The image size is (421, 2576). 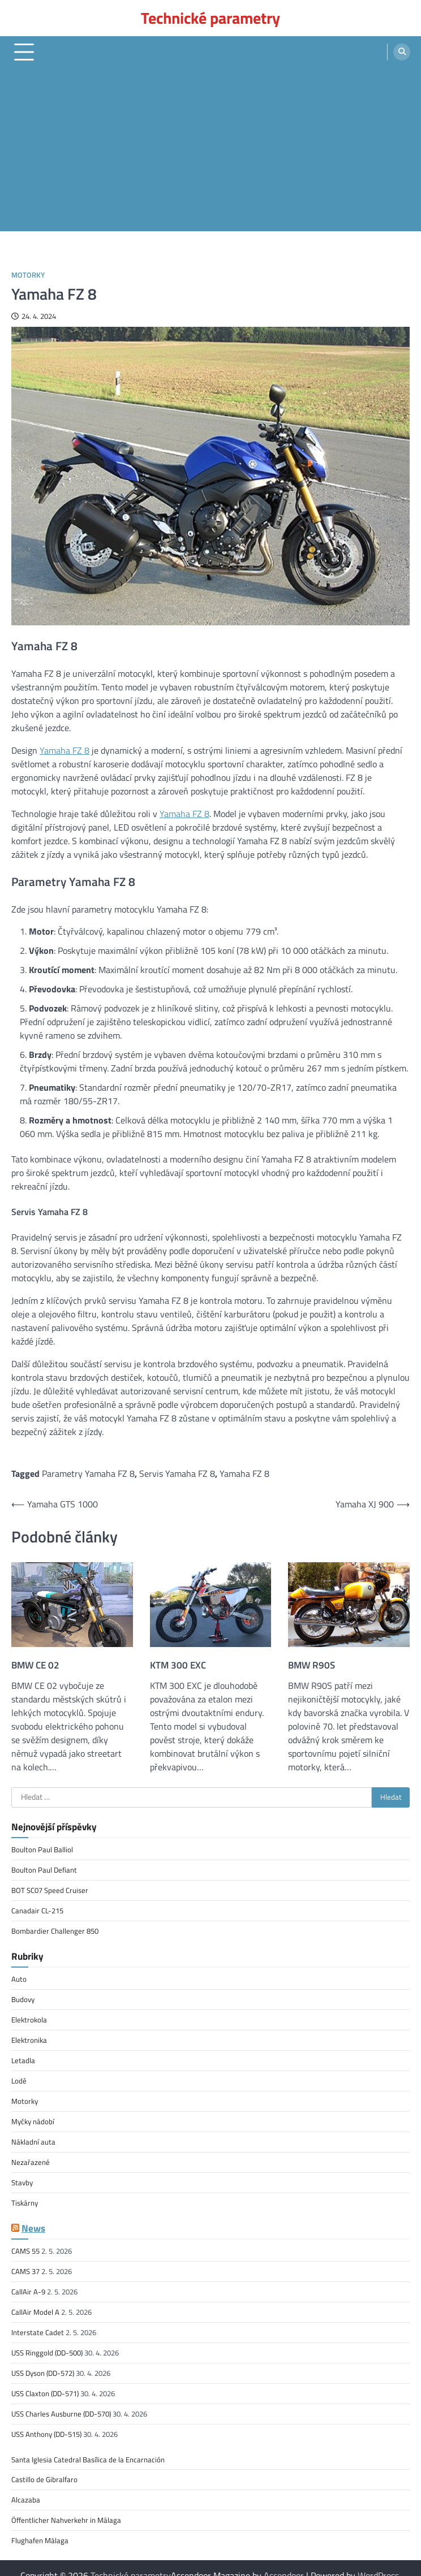 What do you see at coordinates (49, 1889) in the screenshot?
I see `BOT SC07 Speed Cruiser` at bounding box center [49, 1889].